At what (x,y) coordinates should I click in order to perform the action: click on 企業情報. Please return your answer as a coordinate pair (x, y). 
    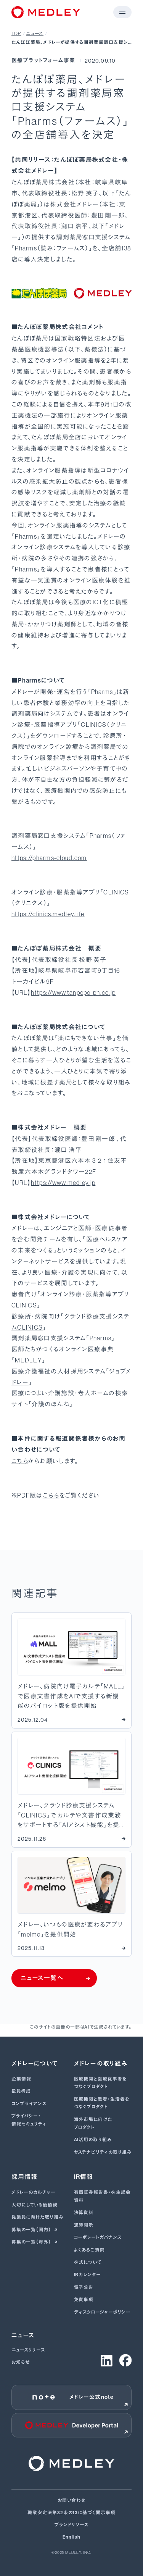
    Looking at the image, I should click on (21, 2079).